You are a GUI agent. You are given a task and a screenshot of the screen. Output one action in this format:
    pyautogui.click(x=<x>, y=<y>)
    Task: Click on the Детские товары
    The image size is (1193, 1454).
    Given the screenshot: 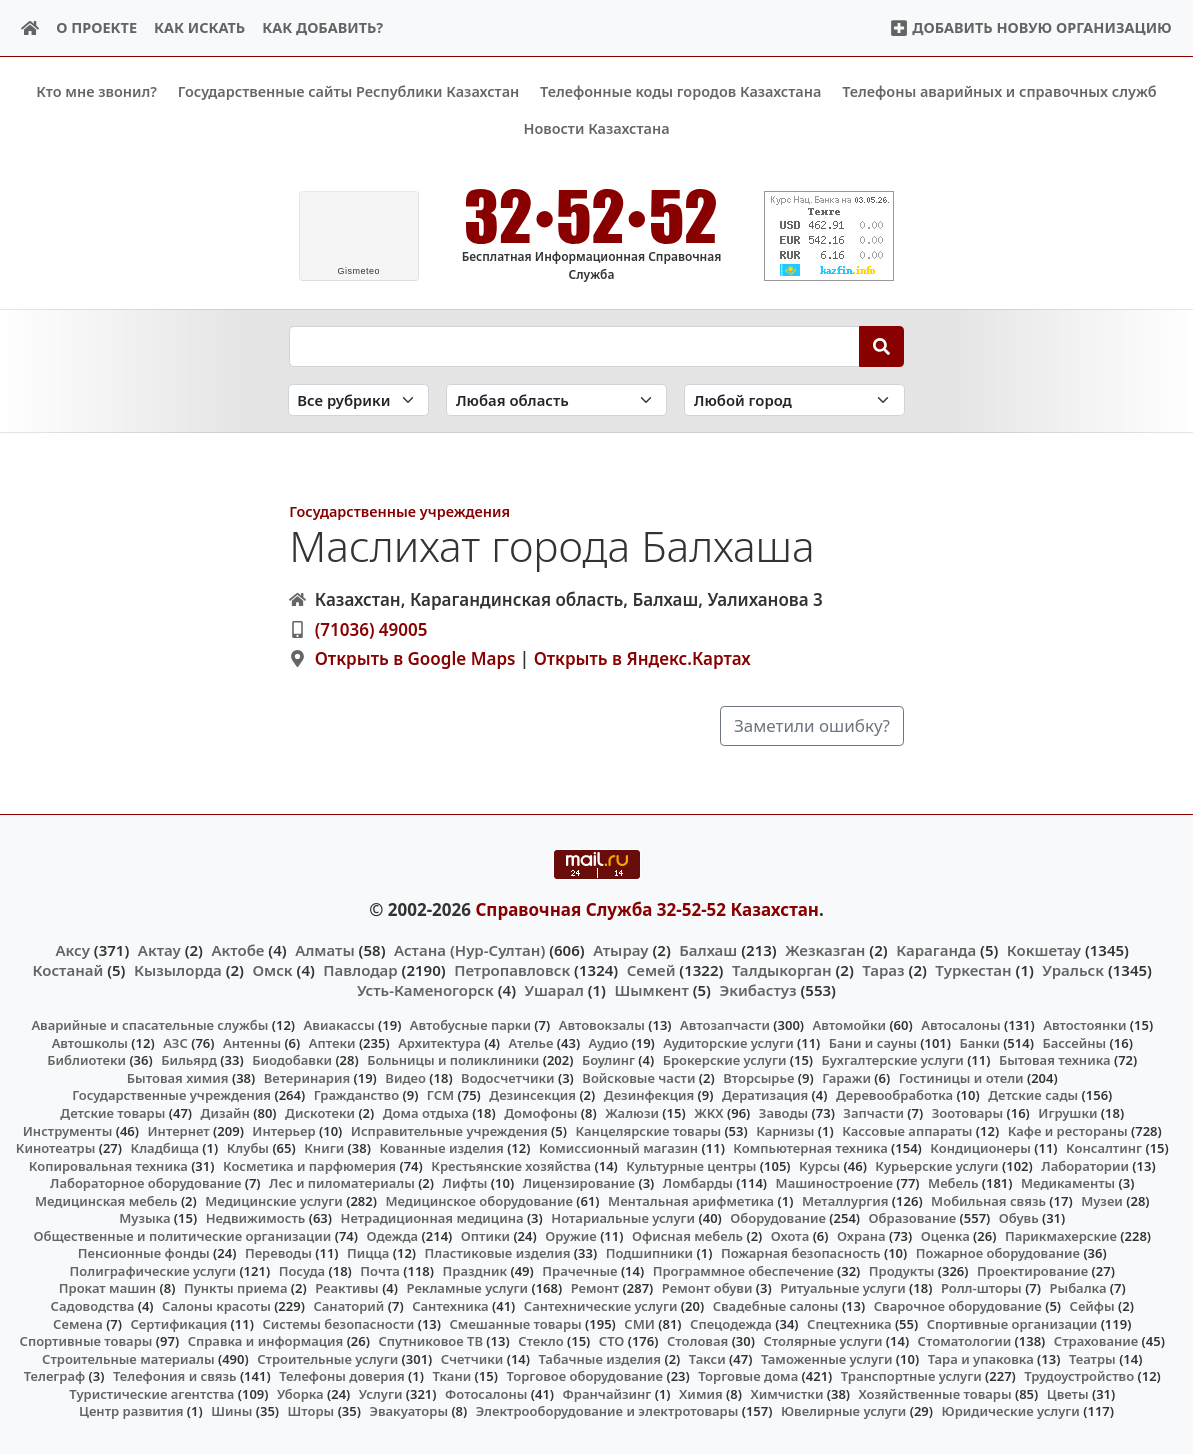 What is the action you would take?
    pyautogui.click(x=112, y=1113)
    